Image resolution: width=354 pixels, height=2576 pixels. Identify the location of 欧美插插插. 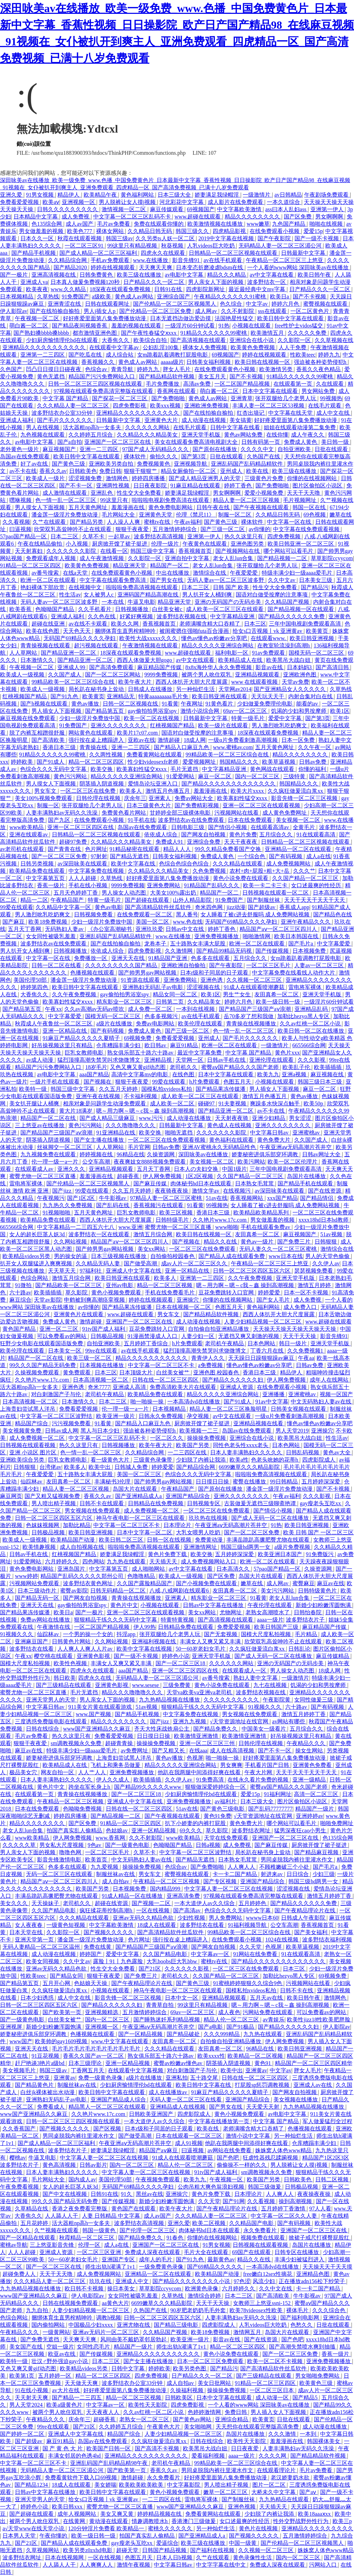
(328, 1067).